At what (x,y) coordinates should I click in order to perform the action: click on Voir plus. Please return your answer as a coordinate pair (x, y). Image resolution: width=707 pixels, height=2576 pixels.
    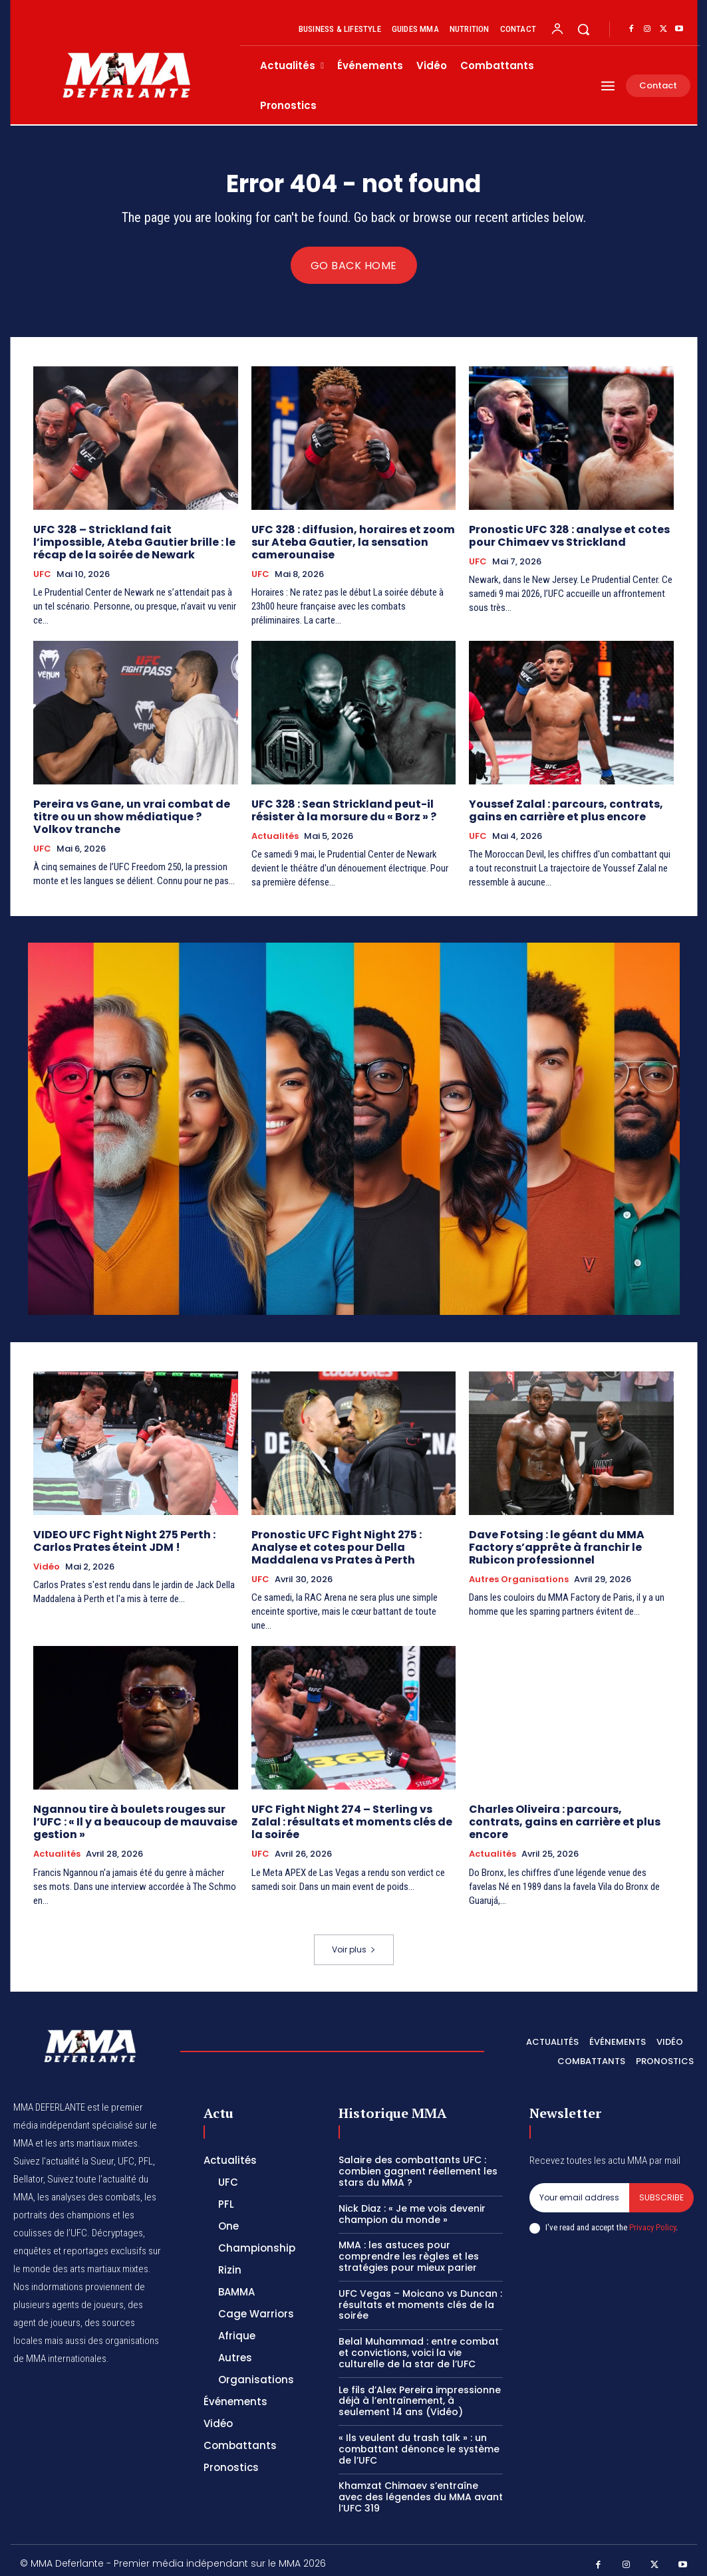
    Looking at the image, I should click on (354, 1941).